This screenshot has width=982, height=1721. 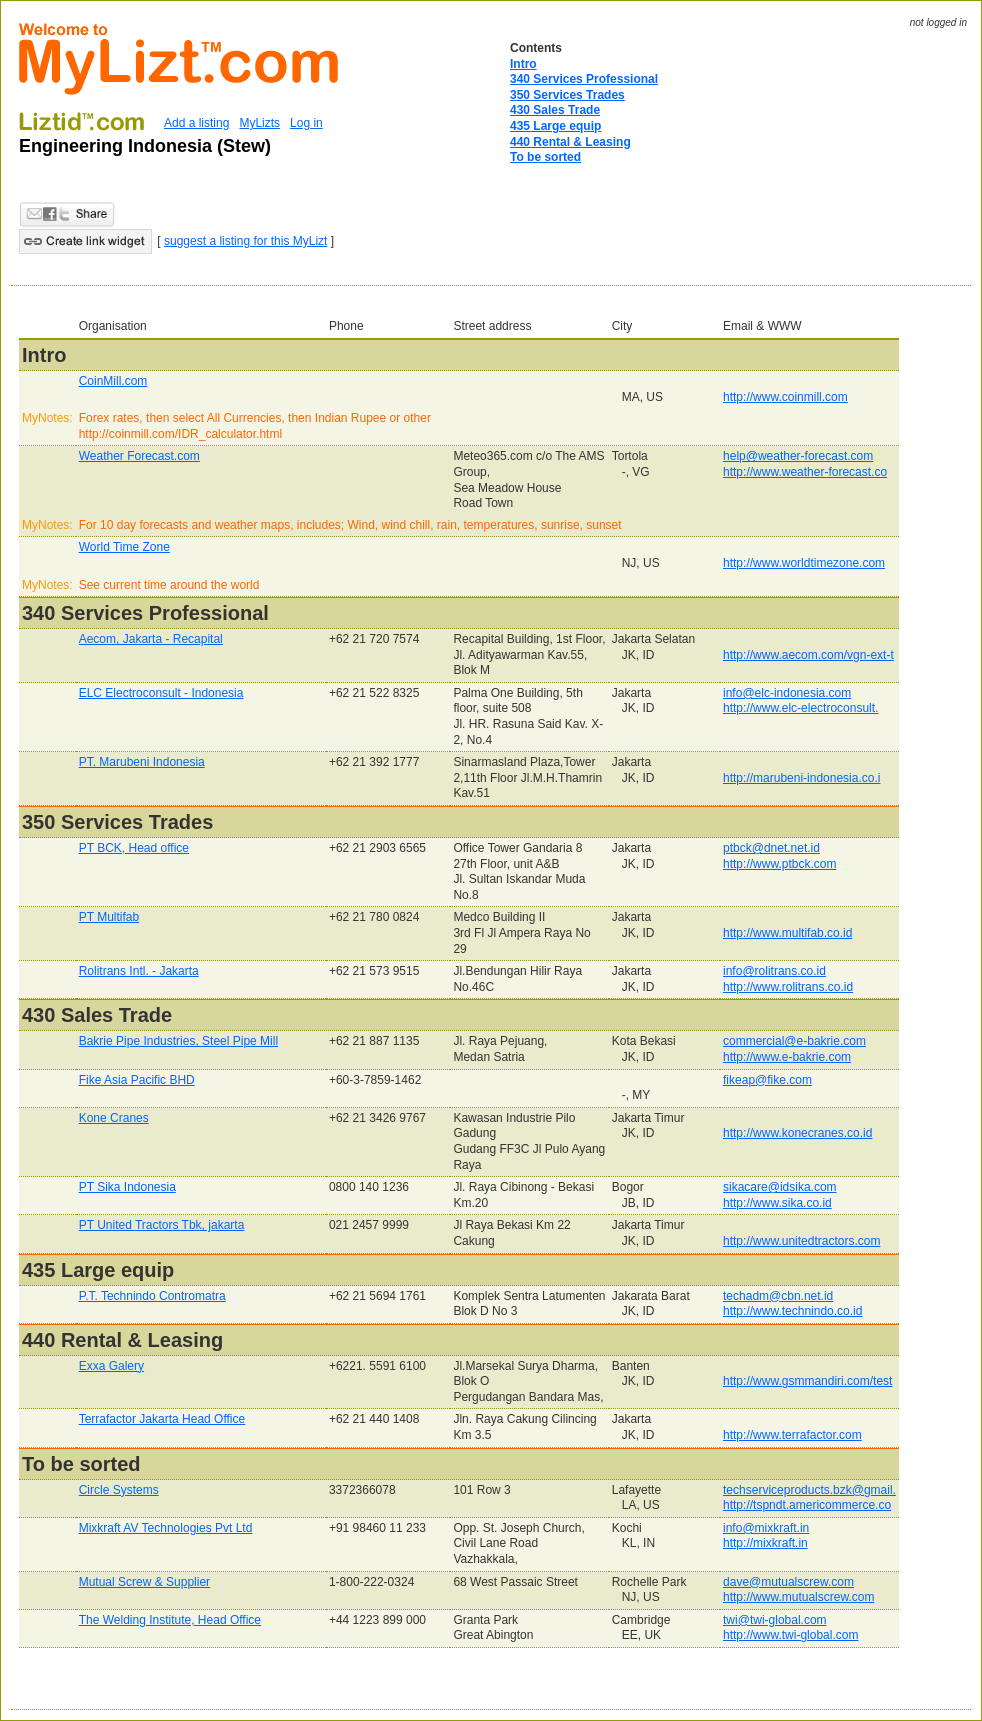 I want to click on http://www.worldtimezone.com, so click(x=804, y=563).